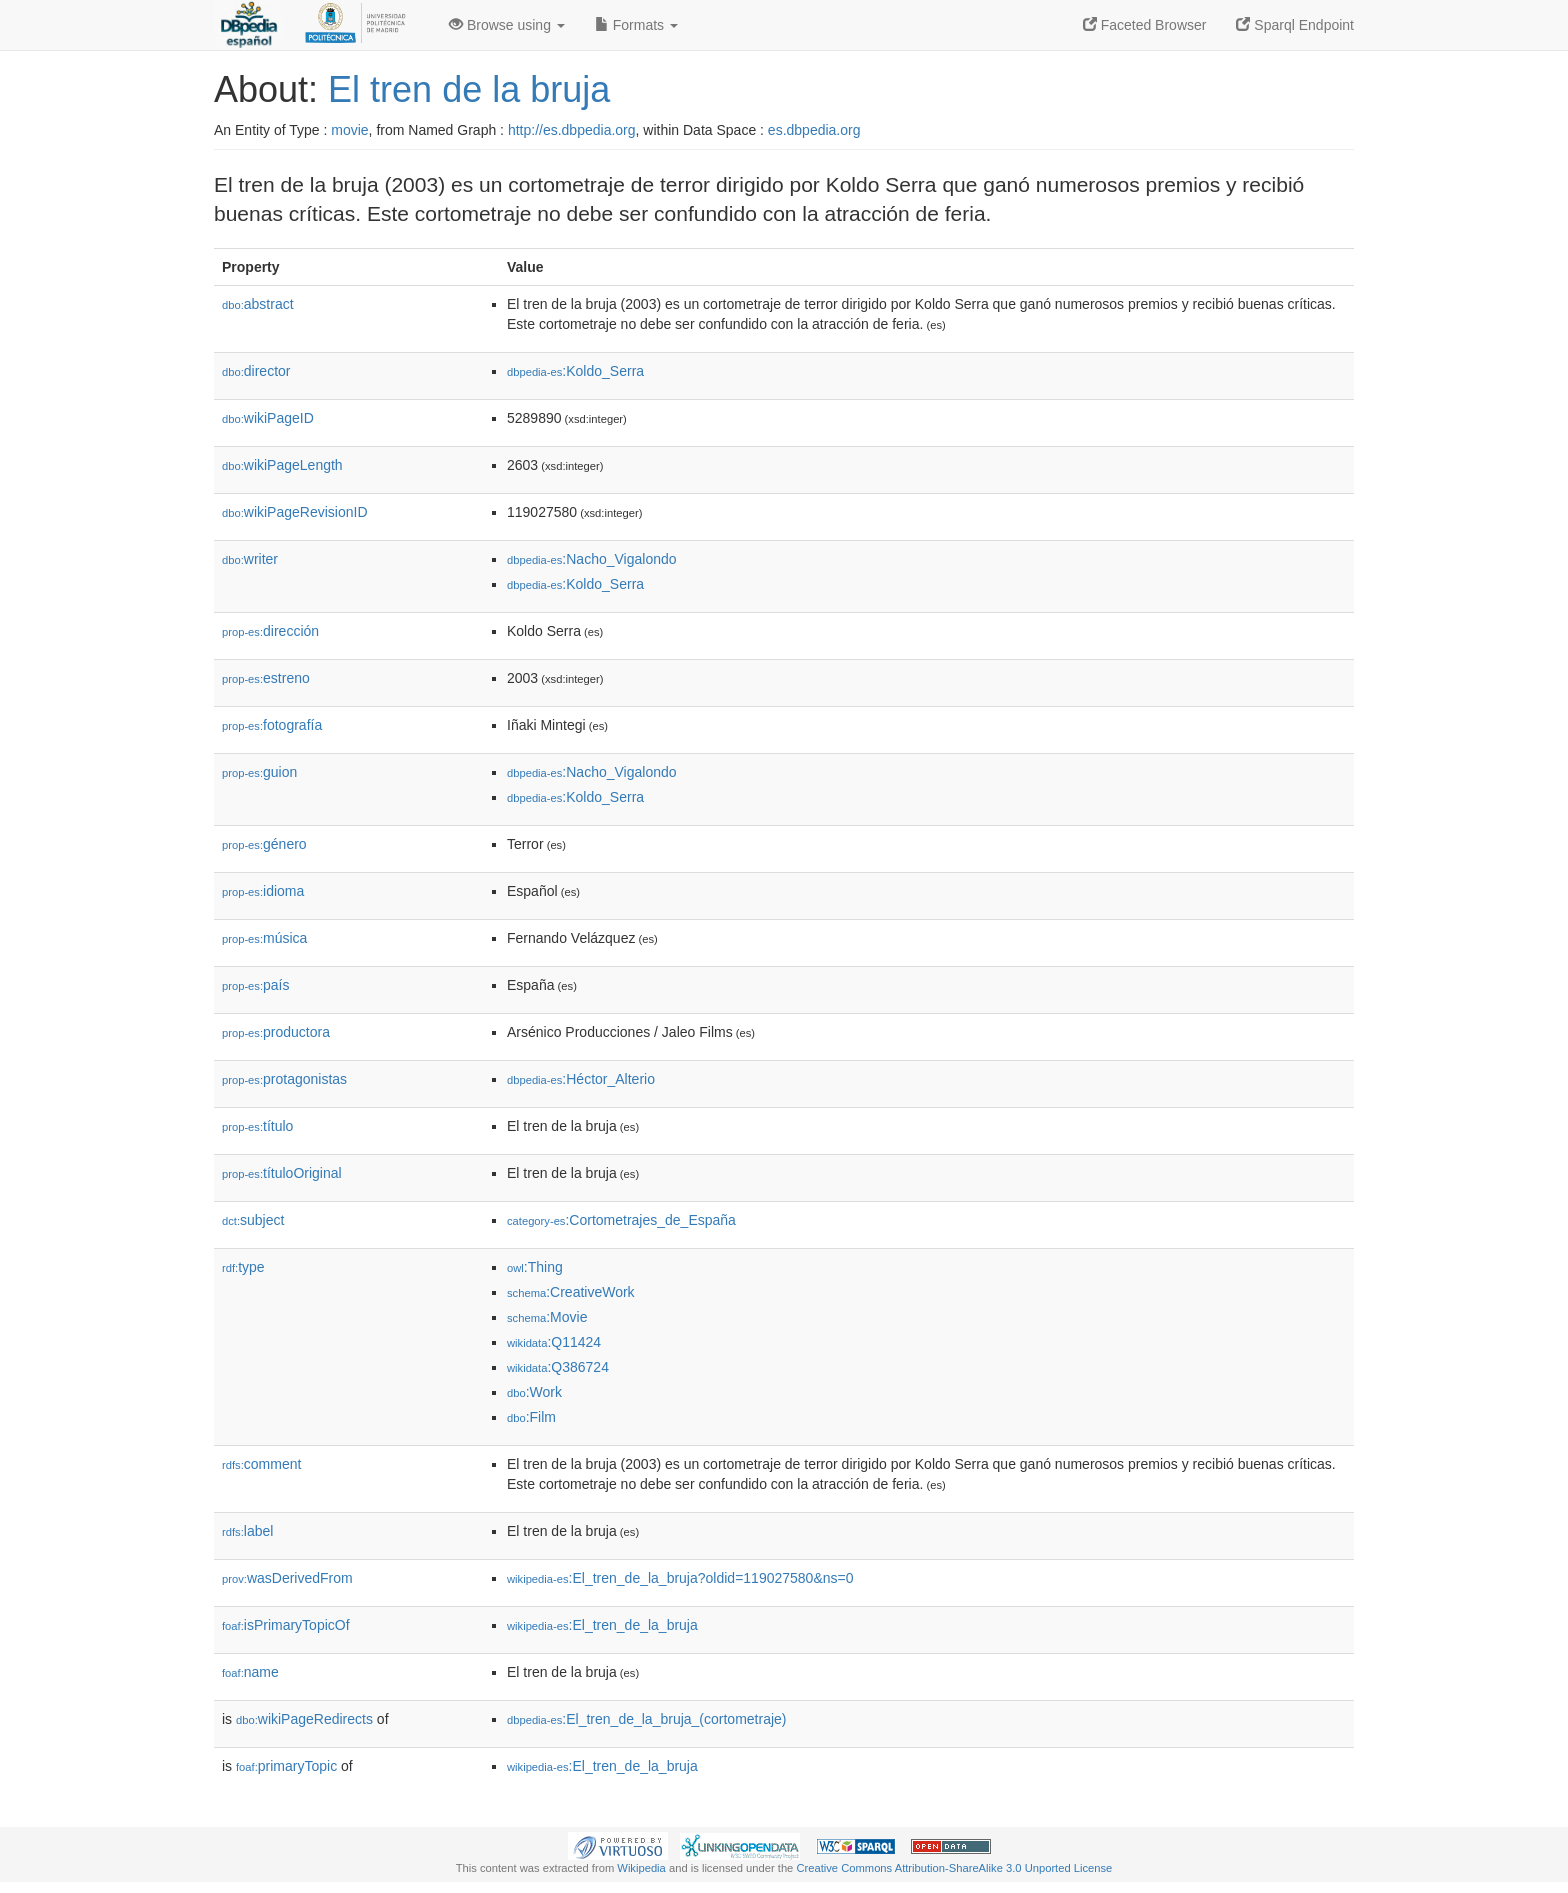 The image size is (1568, 1893). What do you see at coordinates (646, 1719) in the screenshot?
I see `:El_tren_de_la_bruja_(cortometraje)` at bounding box center [646, 1719].